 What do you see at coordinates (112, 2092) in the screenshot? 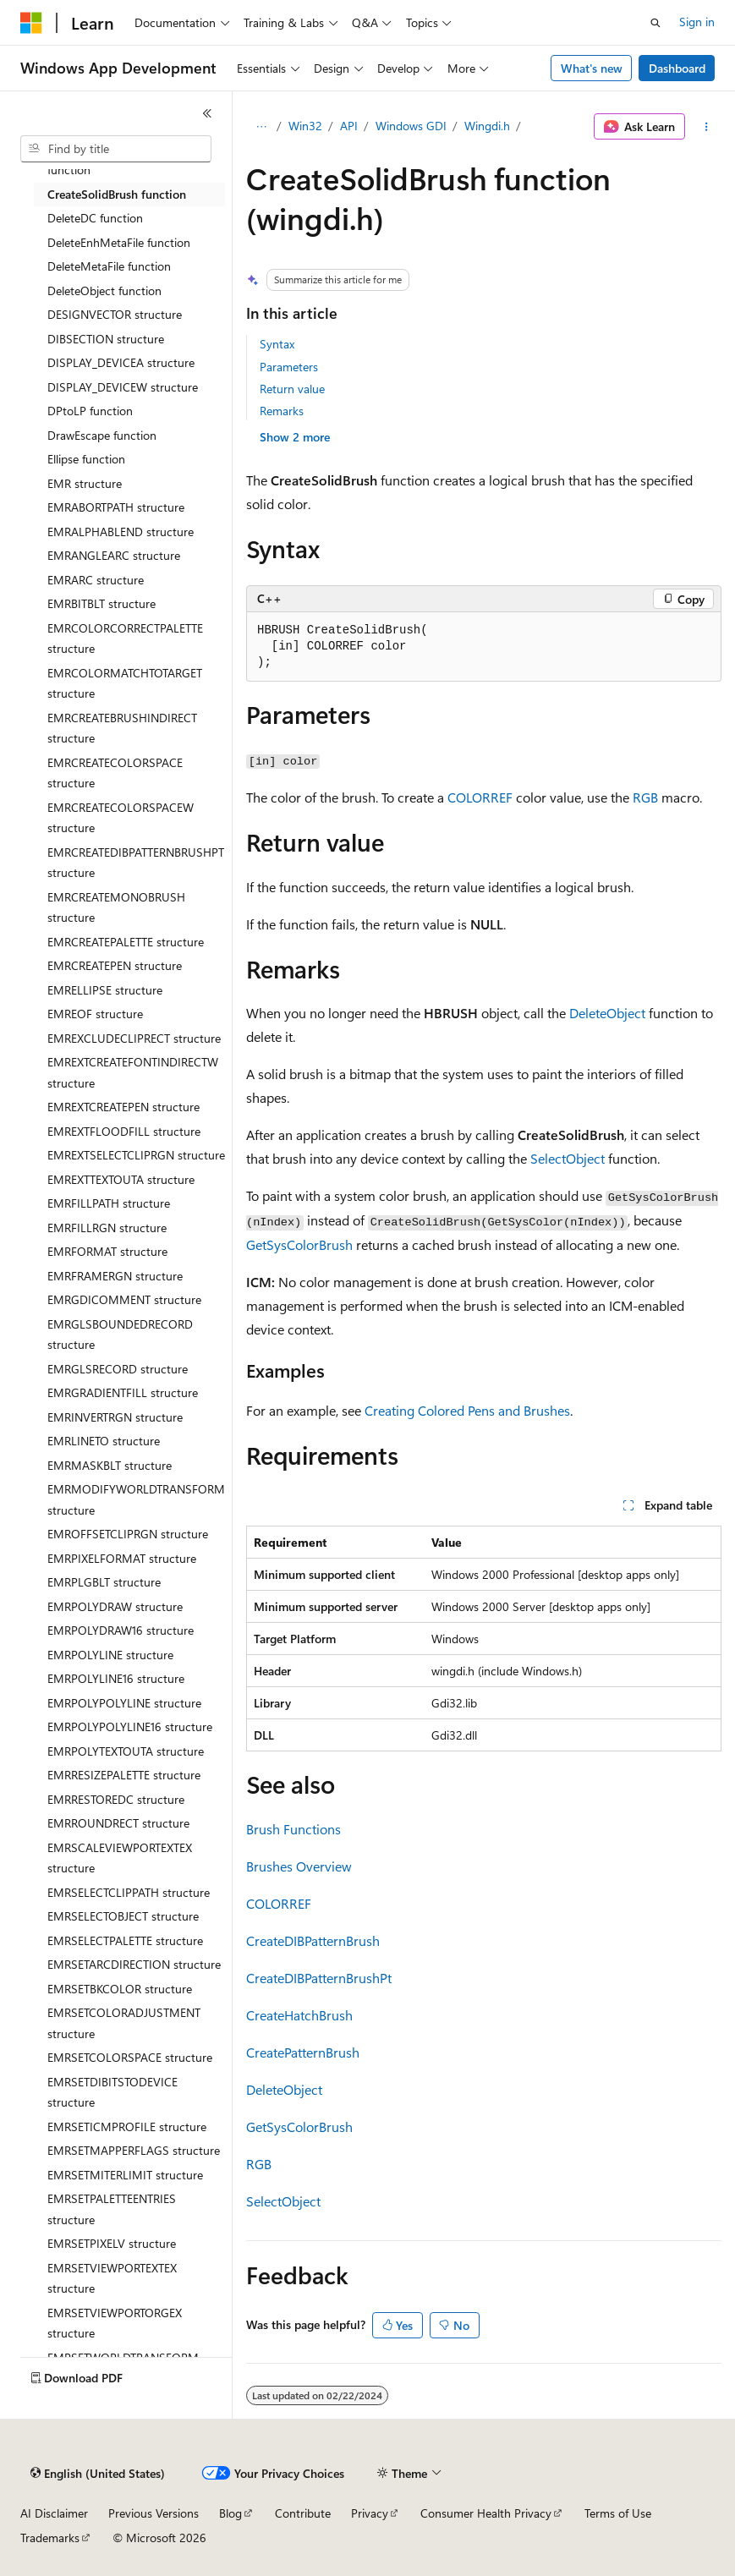
I see `EMRSETDIBITSTODEVICE structure [treeitem]` at bounding box center [112, 2092].